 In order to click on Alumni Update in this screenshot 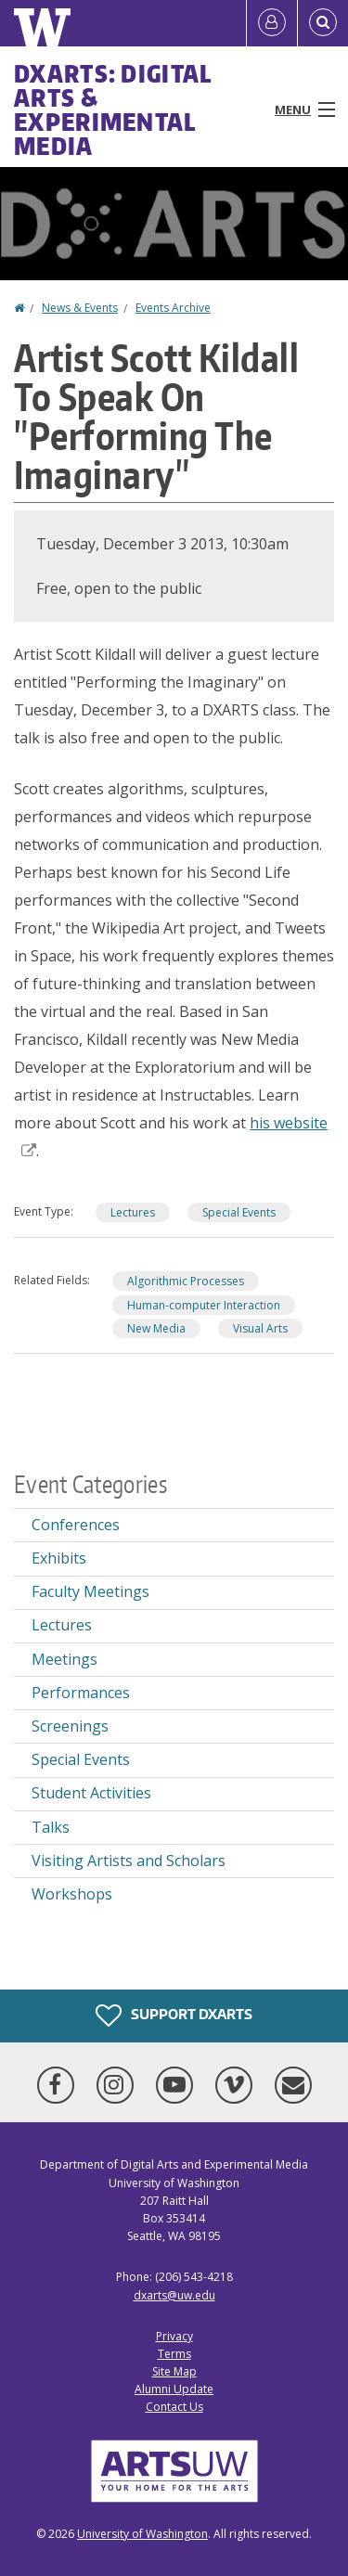, I will do `click(174, 2389)`.